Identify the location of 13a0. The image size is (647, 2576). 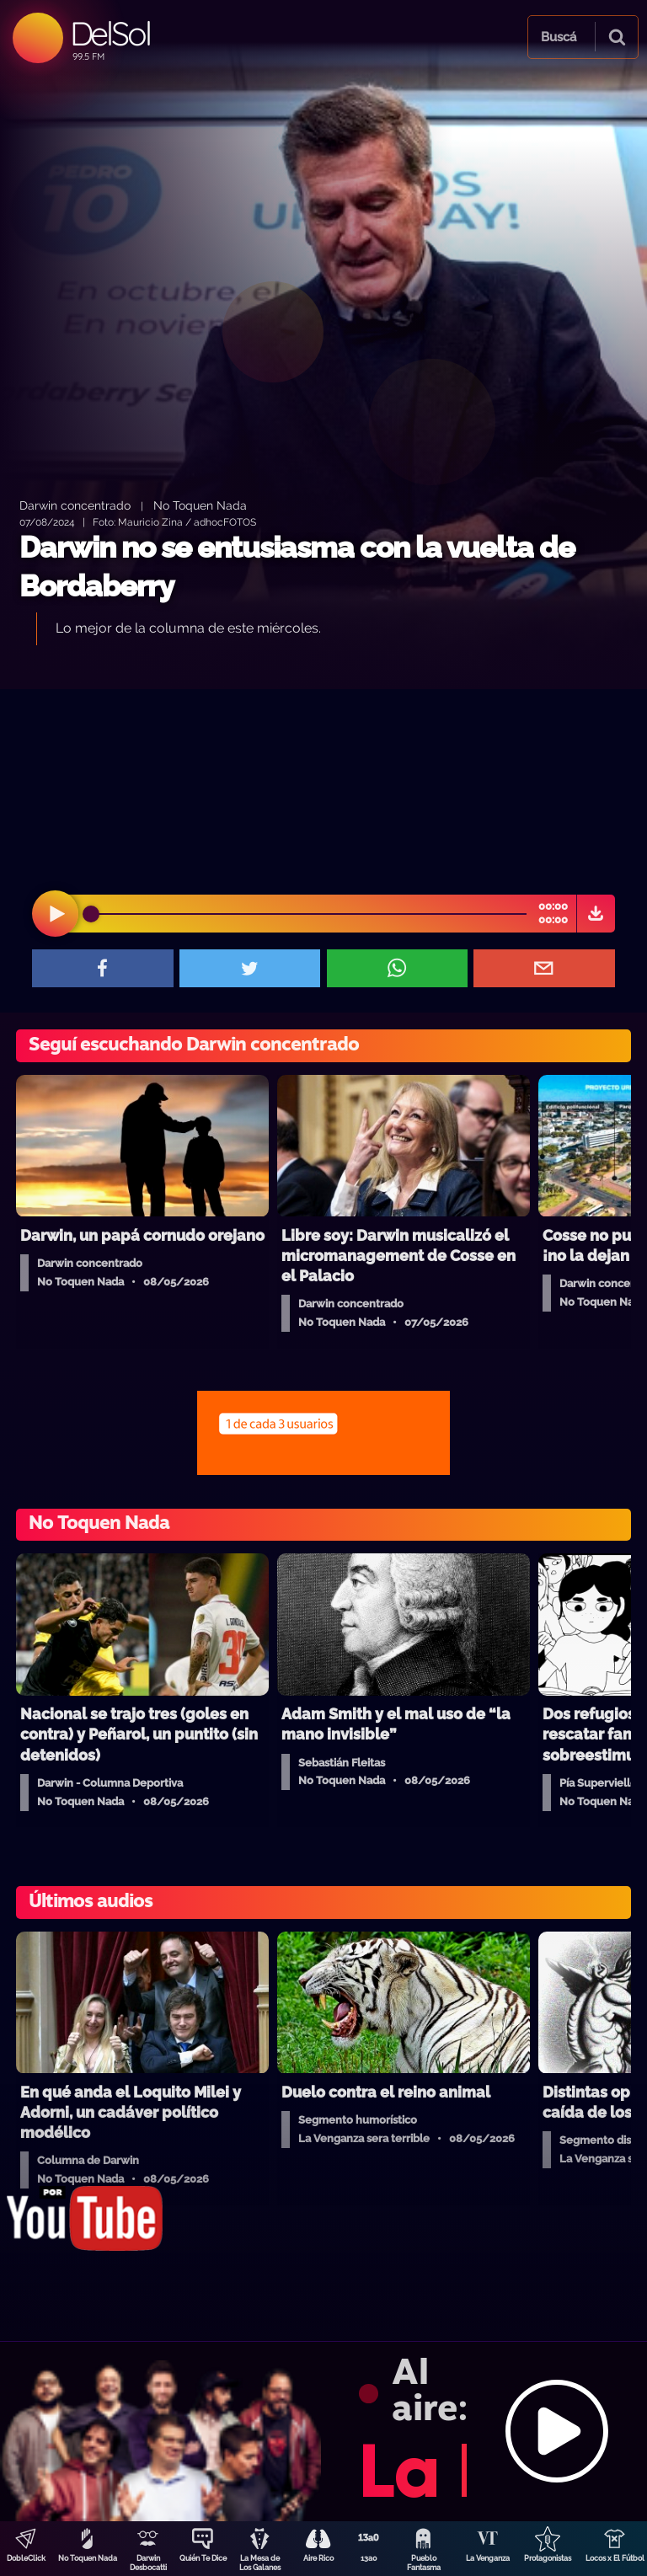
(369, 2558).